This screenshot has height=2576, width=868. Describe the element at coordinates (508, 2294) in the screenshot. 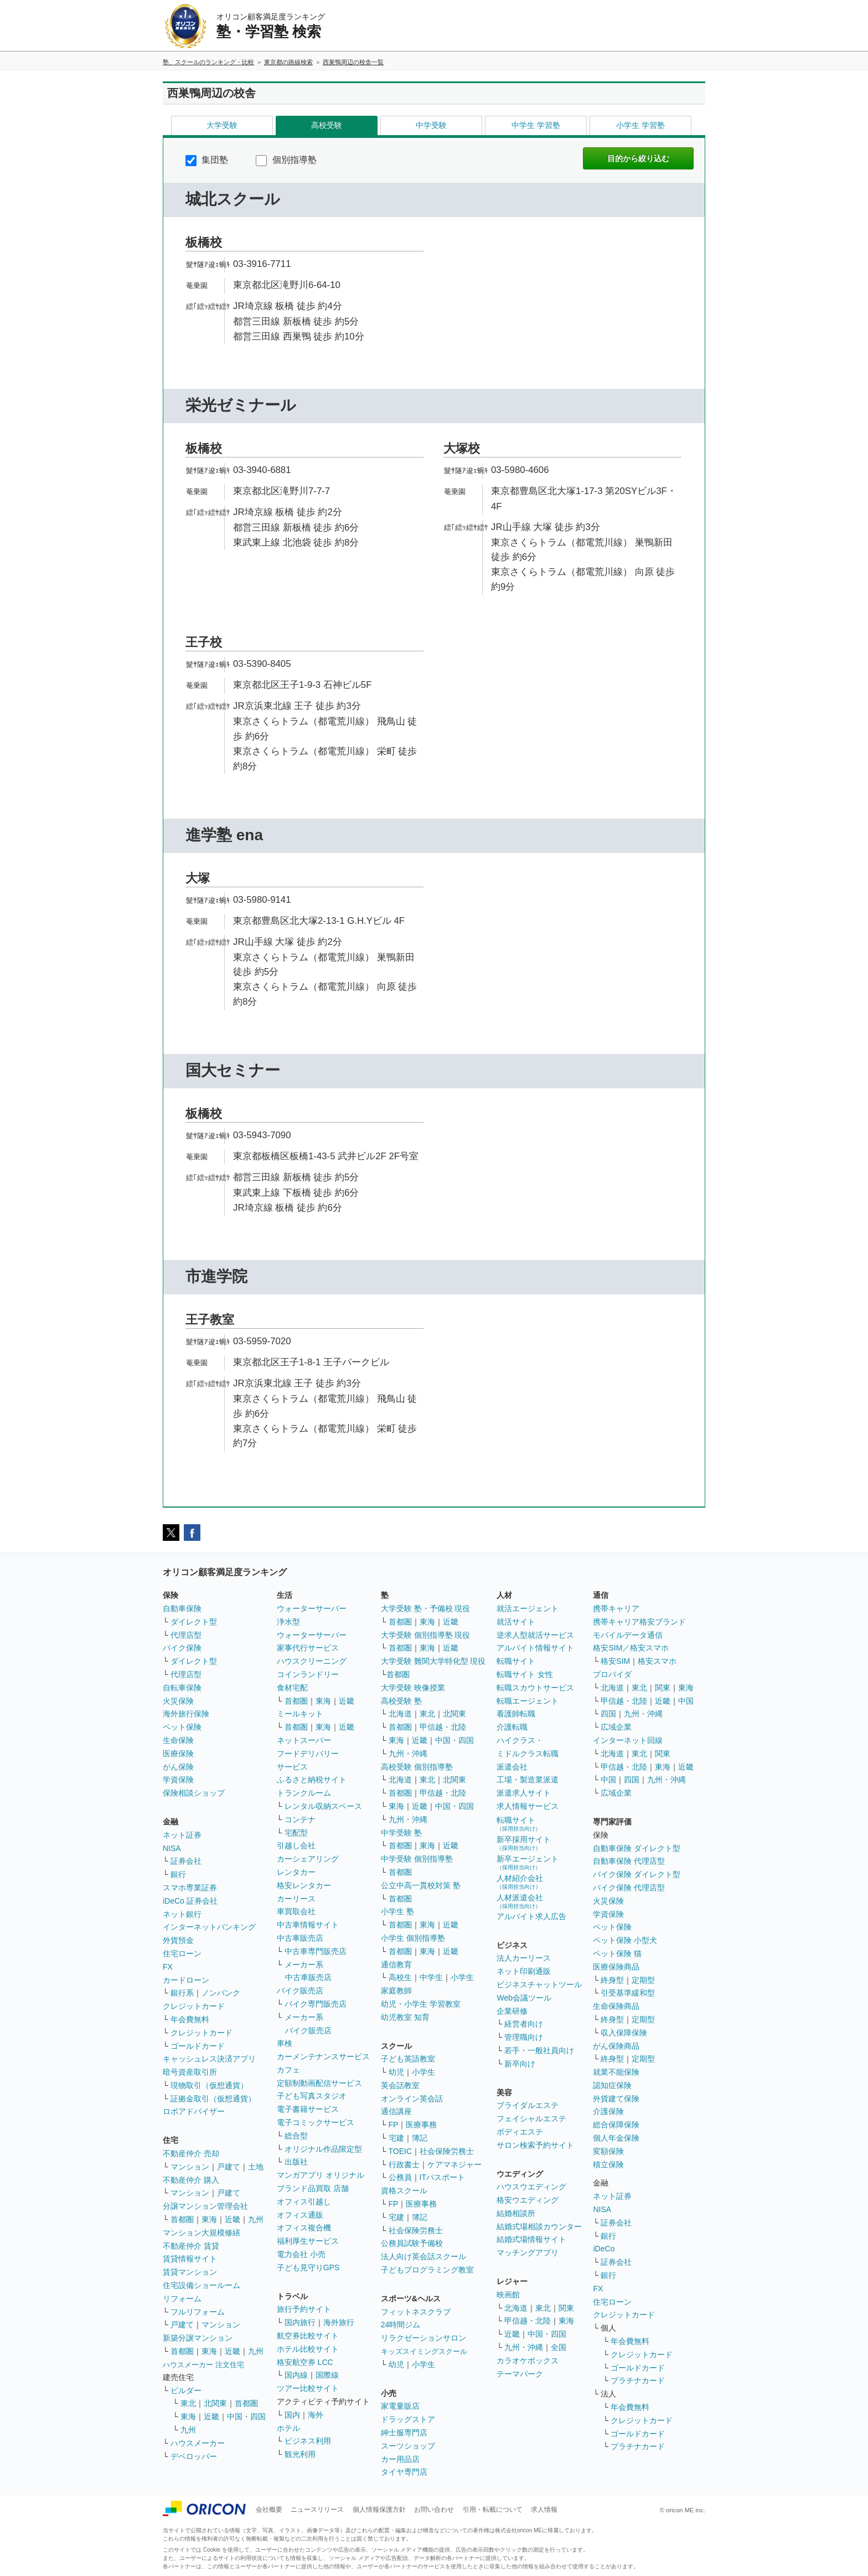

I see `映画館` at that location.